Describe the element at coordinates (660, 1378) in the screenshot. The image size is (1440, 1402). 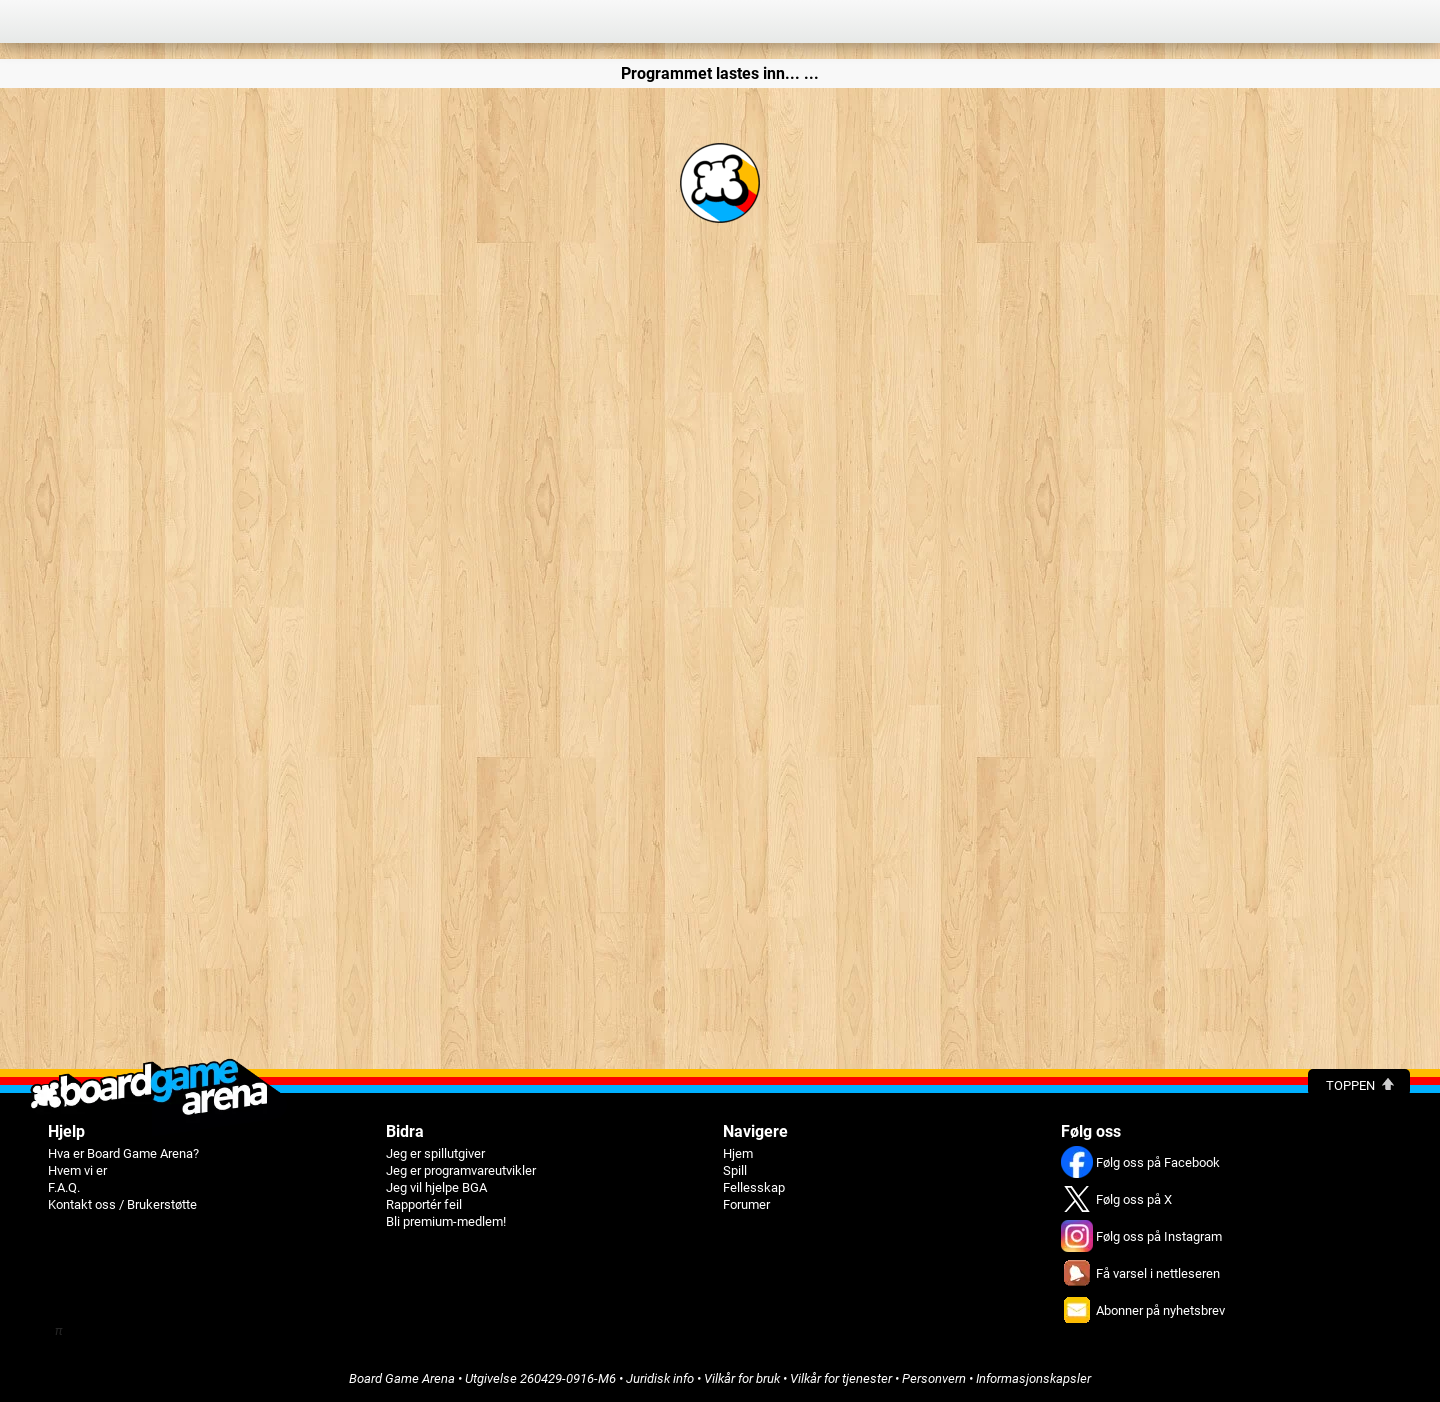
I see `Juridisk info` at that location.